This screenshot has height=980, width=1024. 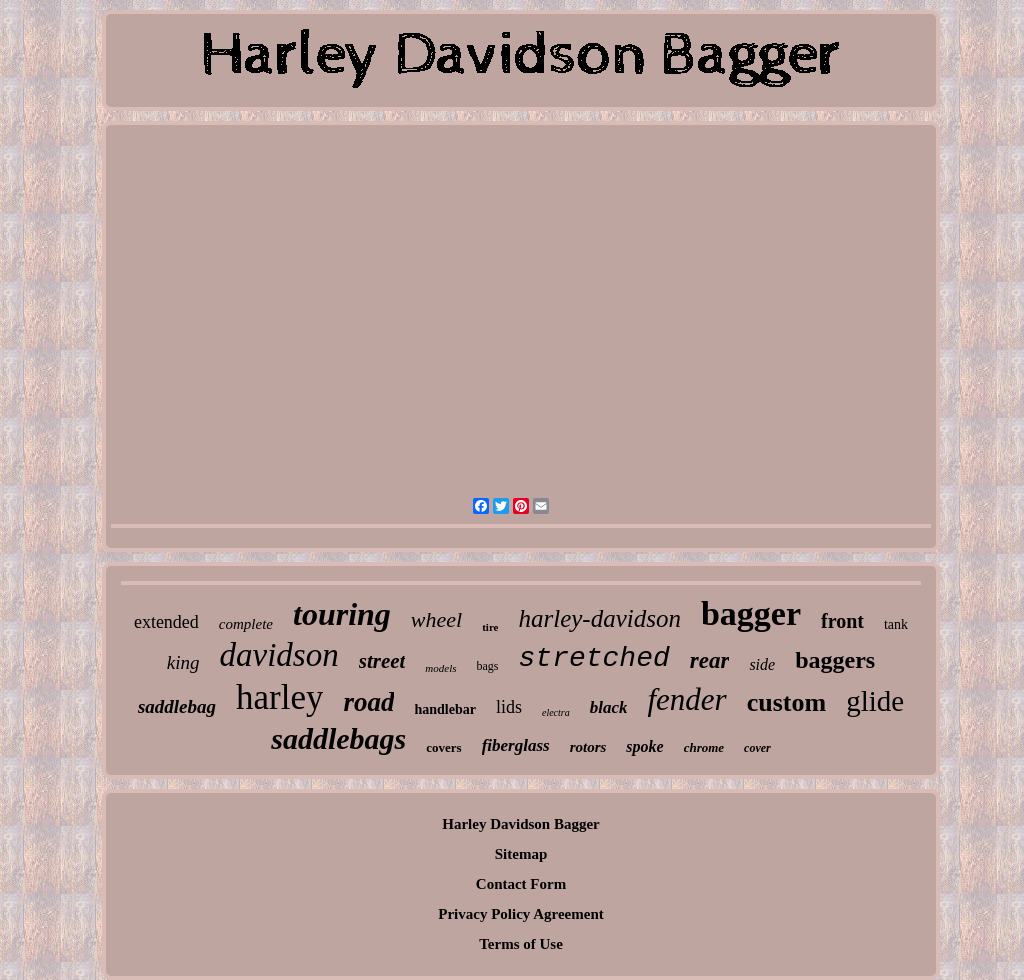 I want to click on fender, so click(x=686, y=699).